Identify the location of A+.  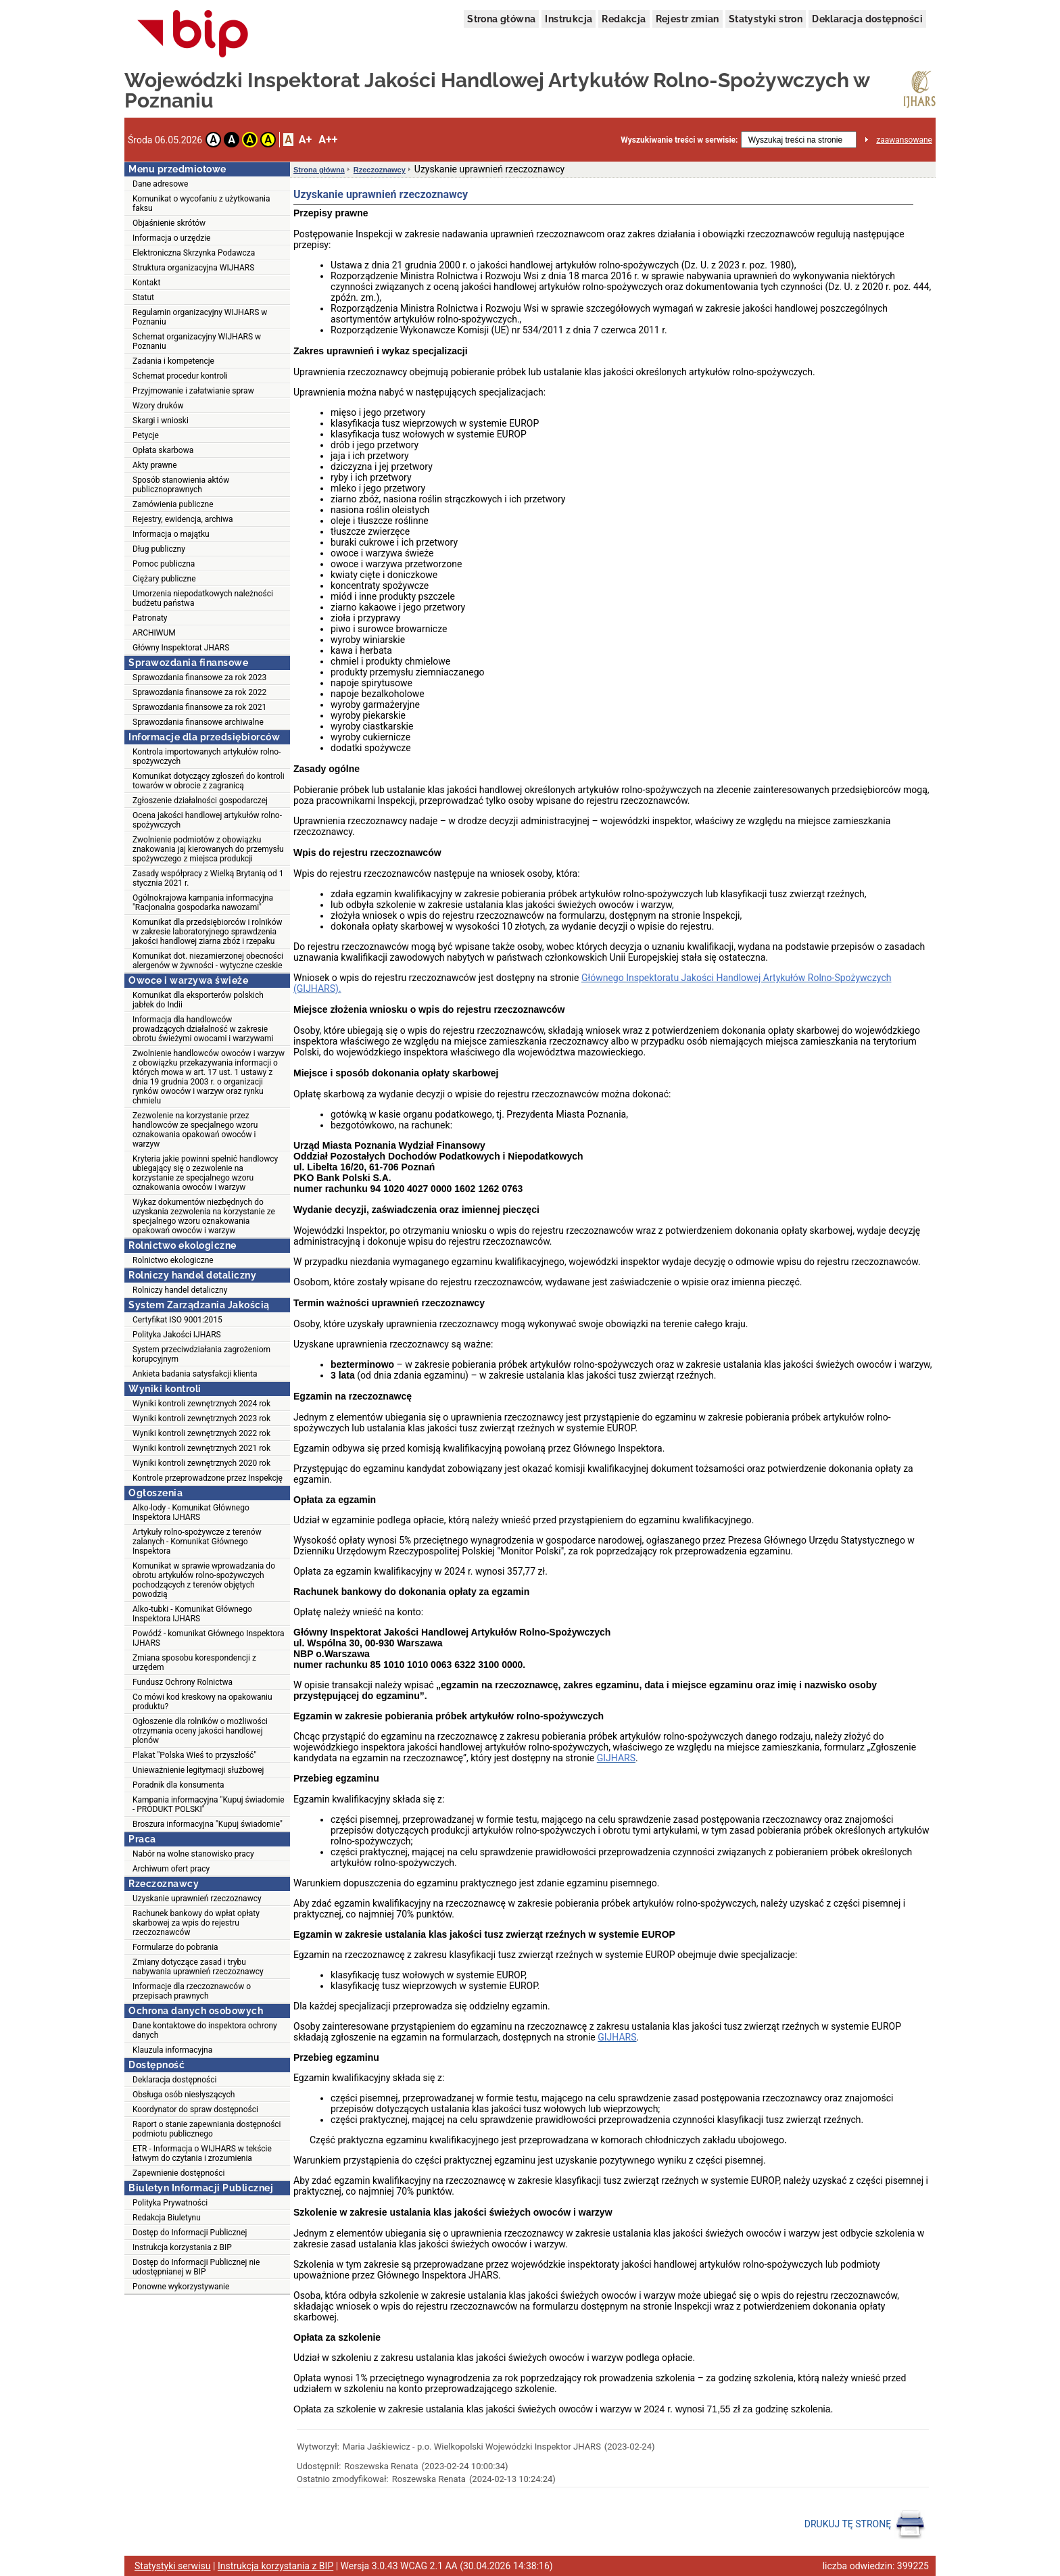
(305, 139).